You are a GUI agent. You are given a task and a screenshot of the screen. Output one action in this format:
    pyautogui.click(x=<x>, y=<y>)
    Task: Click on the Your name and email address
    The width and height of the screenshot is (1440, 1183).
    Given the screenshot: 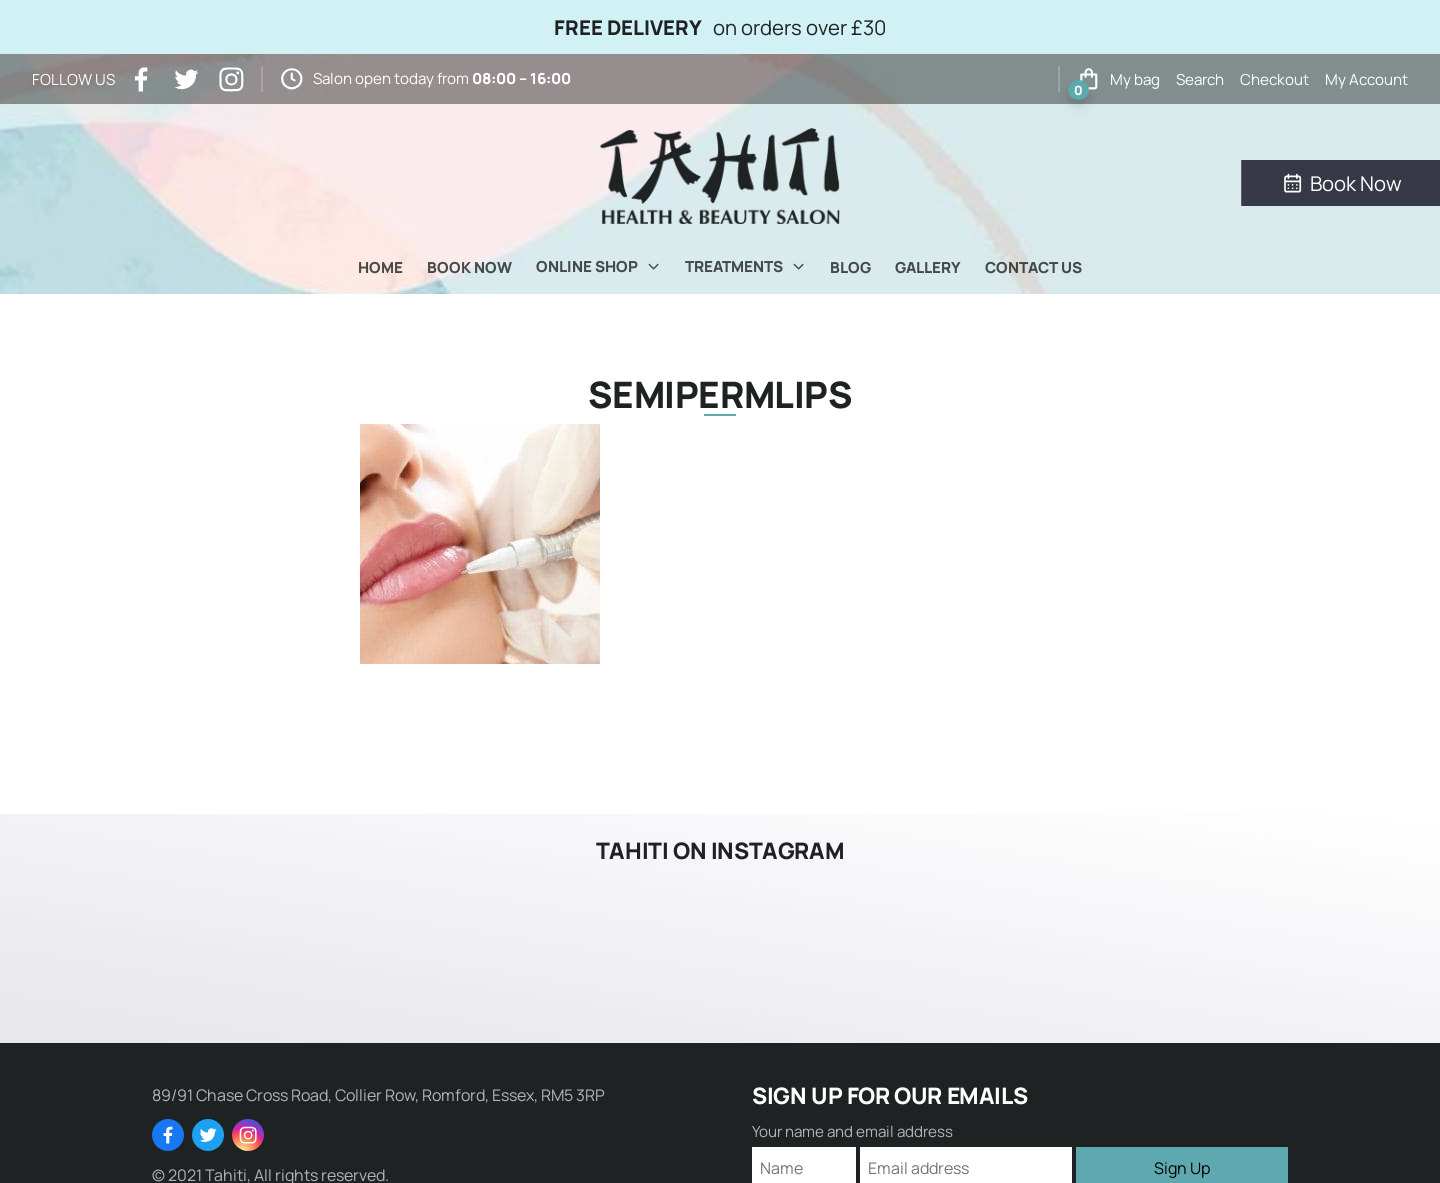 What is the action you would take?
    pyautogui.click(x=852, y=1131)
    